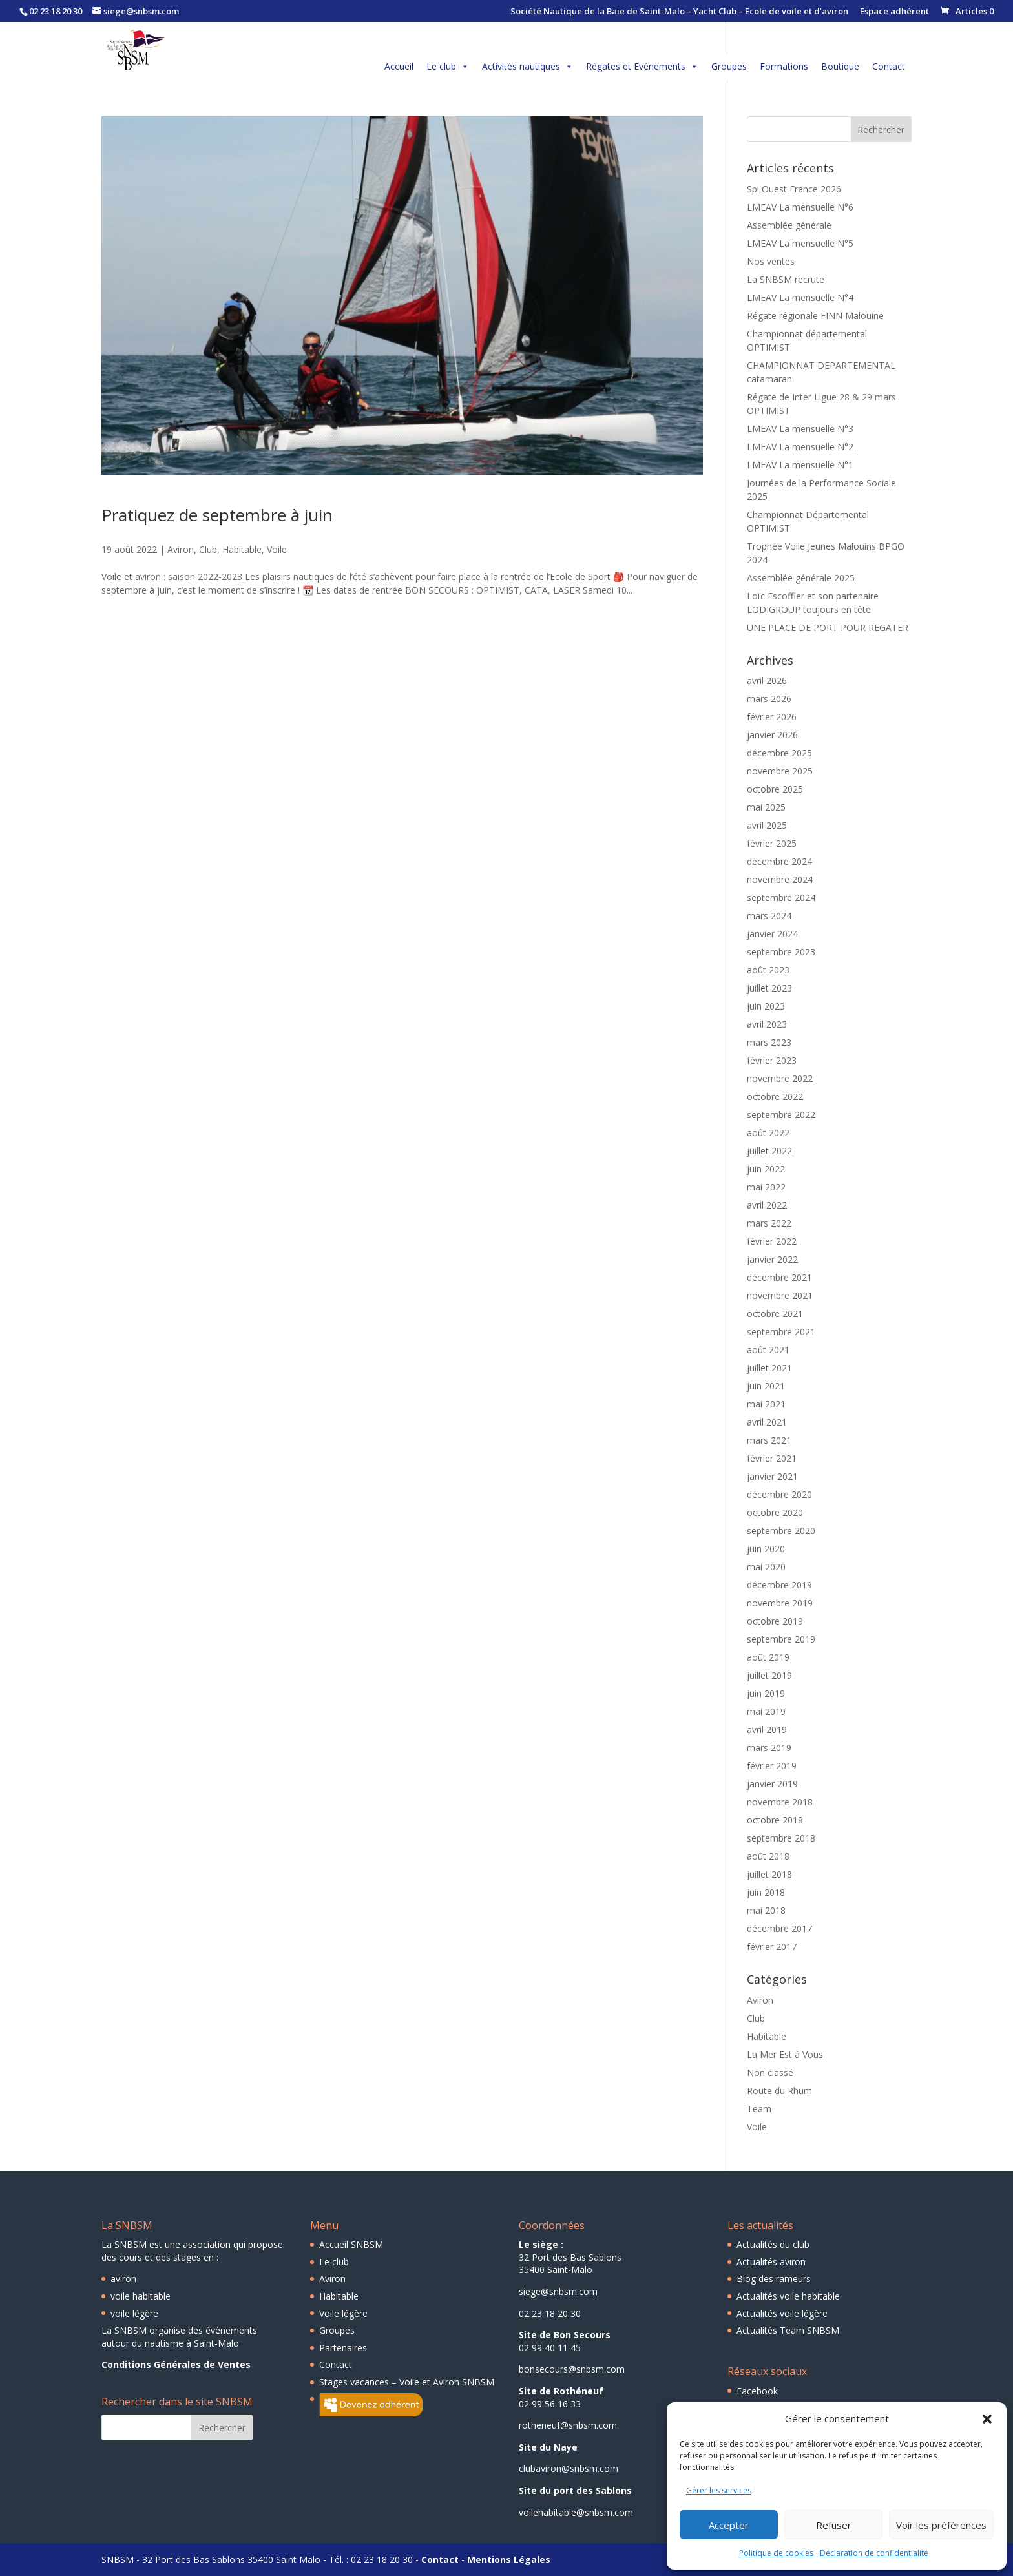  I want to click on décembre 2017, so click(779, 1928).